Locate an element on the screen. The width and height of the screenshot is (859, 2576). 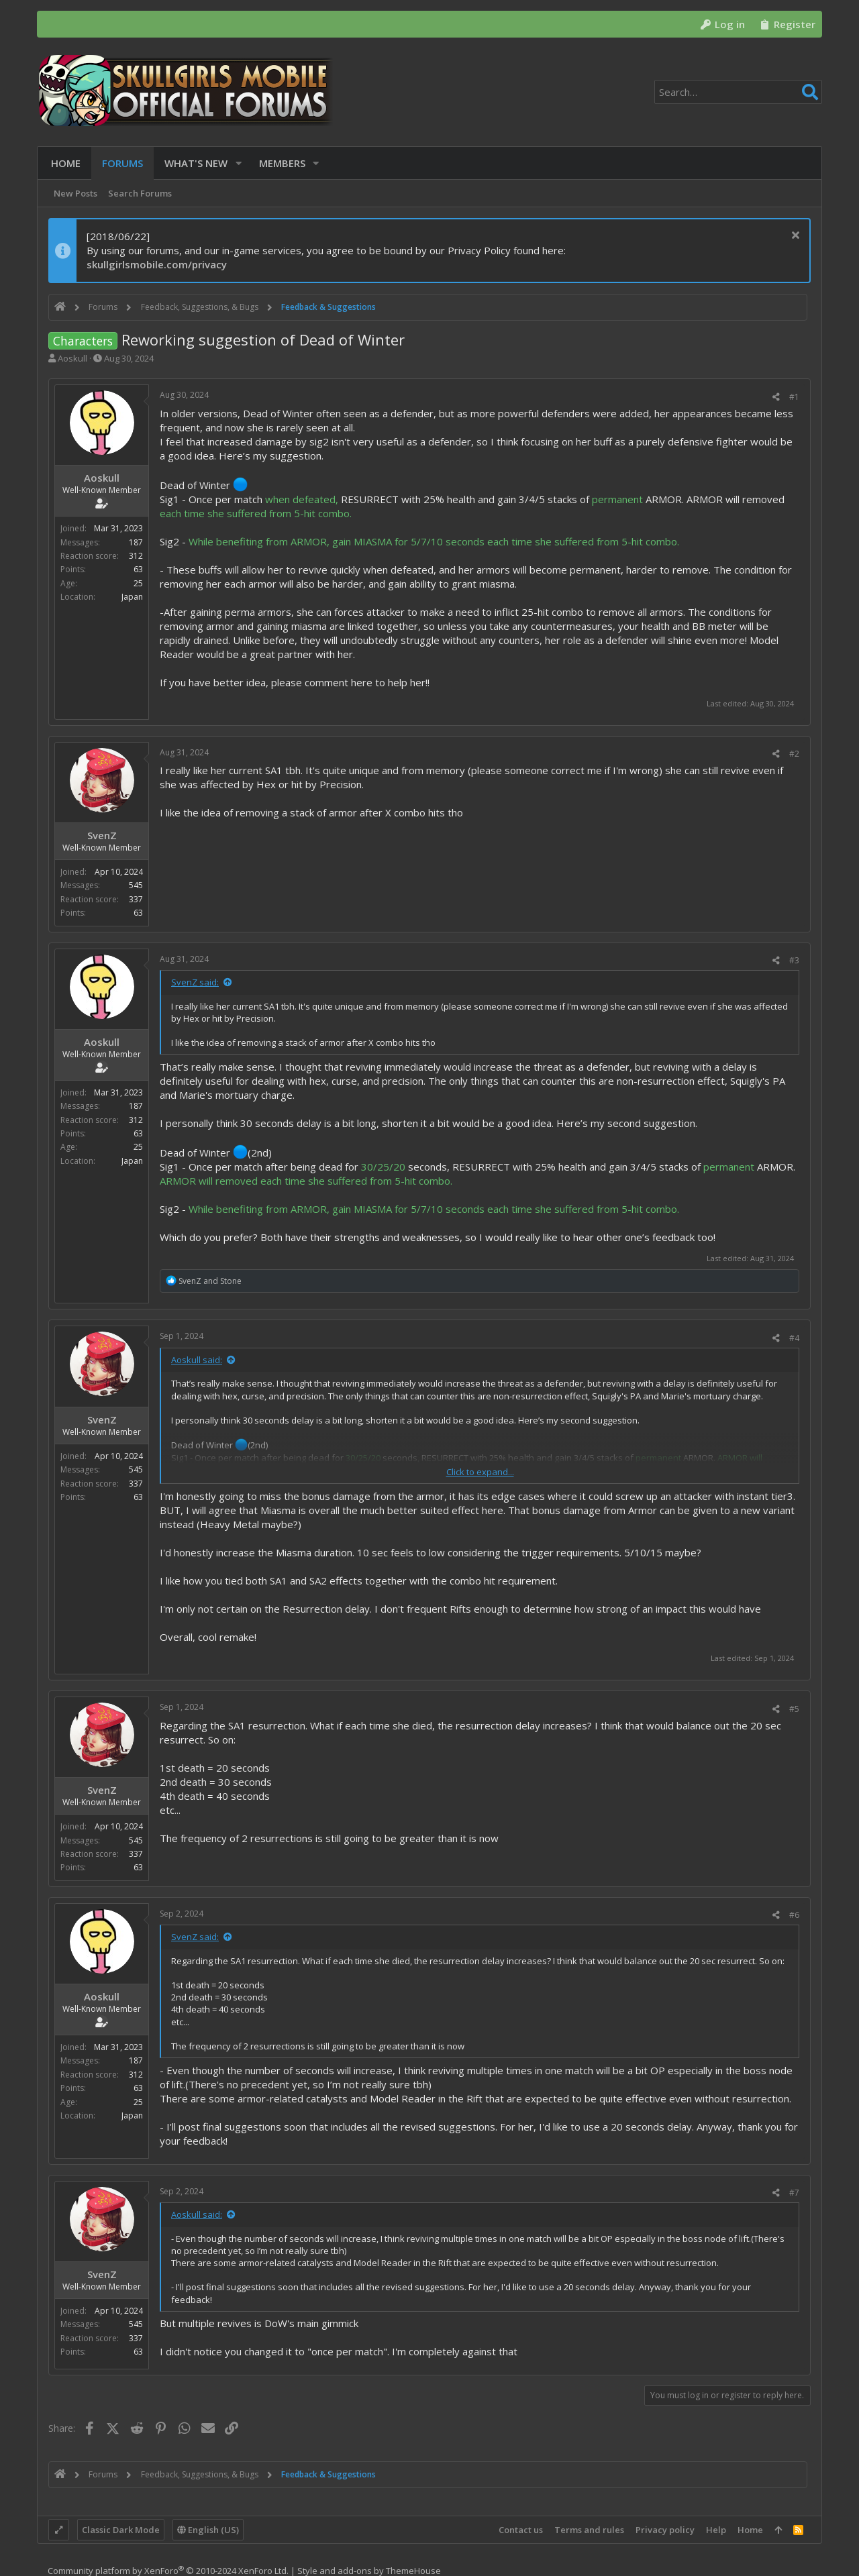
#7 is located at coordinates (794, 2192).